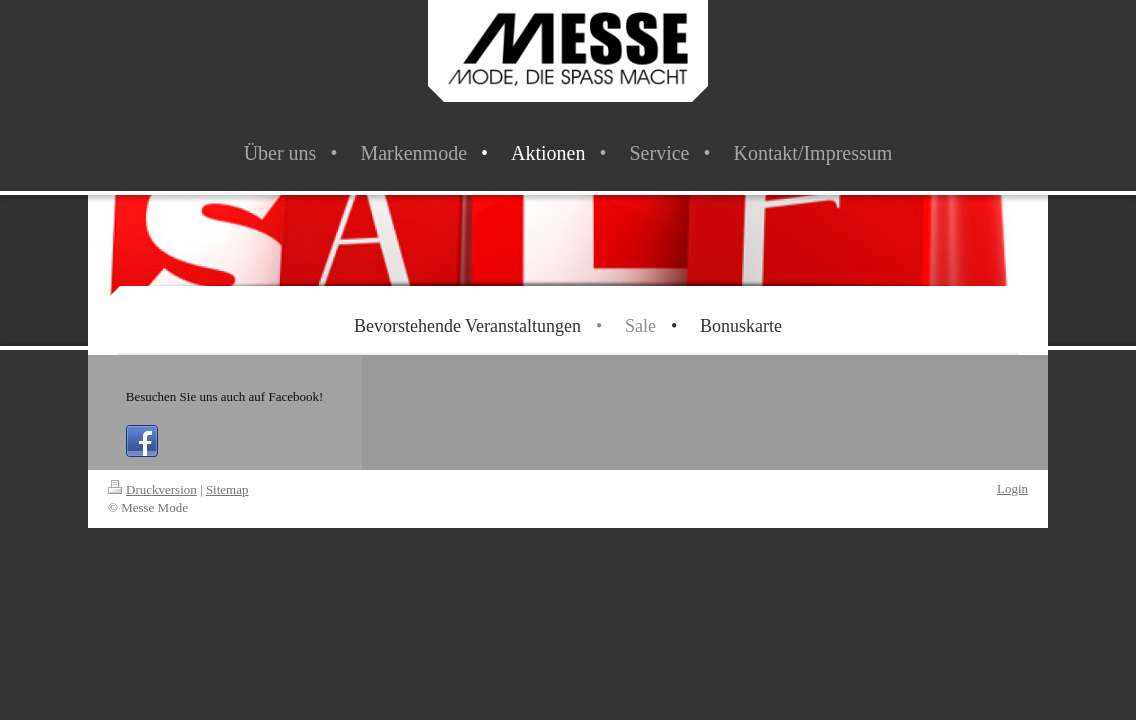 The width and height of the screenshot is (1136, 720). Describe the element at coordinates (152, 489) in the screenshot. I see `Druckversion` at that location.